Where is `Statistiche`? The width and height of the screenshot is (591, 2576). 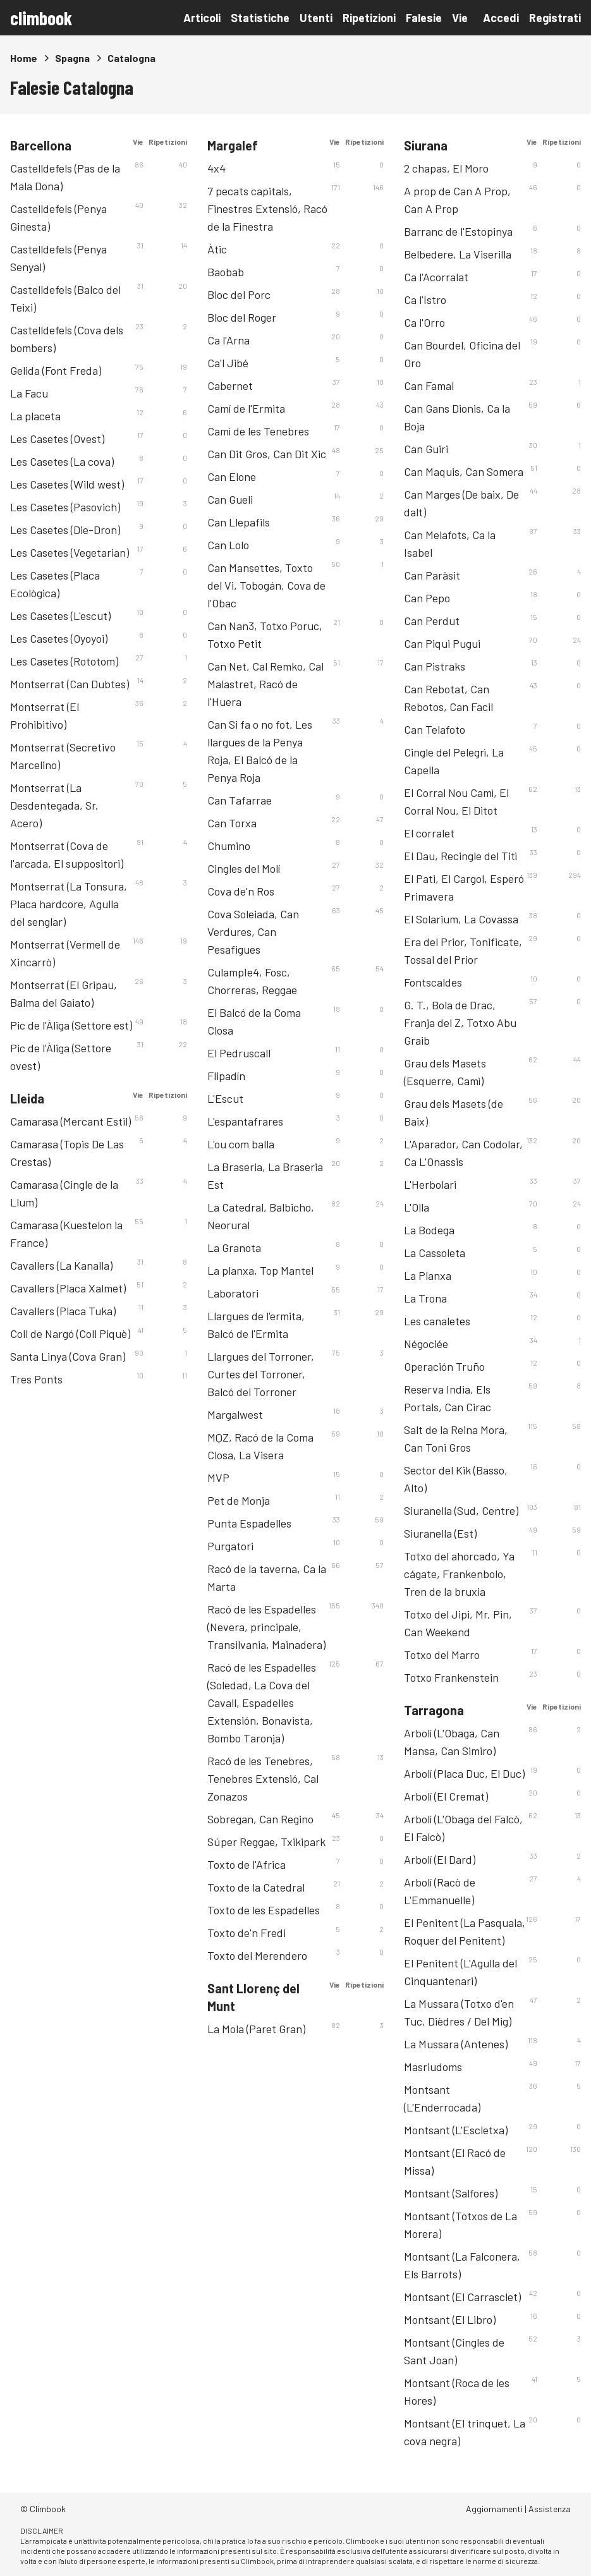
Statistiche is located at coordinates (260, 18).